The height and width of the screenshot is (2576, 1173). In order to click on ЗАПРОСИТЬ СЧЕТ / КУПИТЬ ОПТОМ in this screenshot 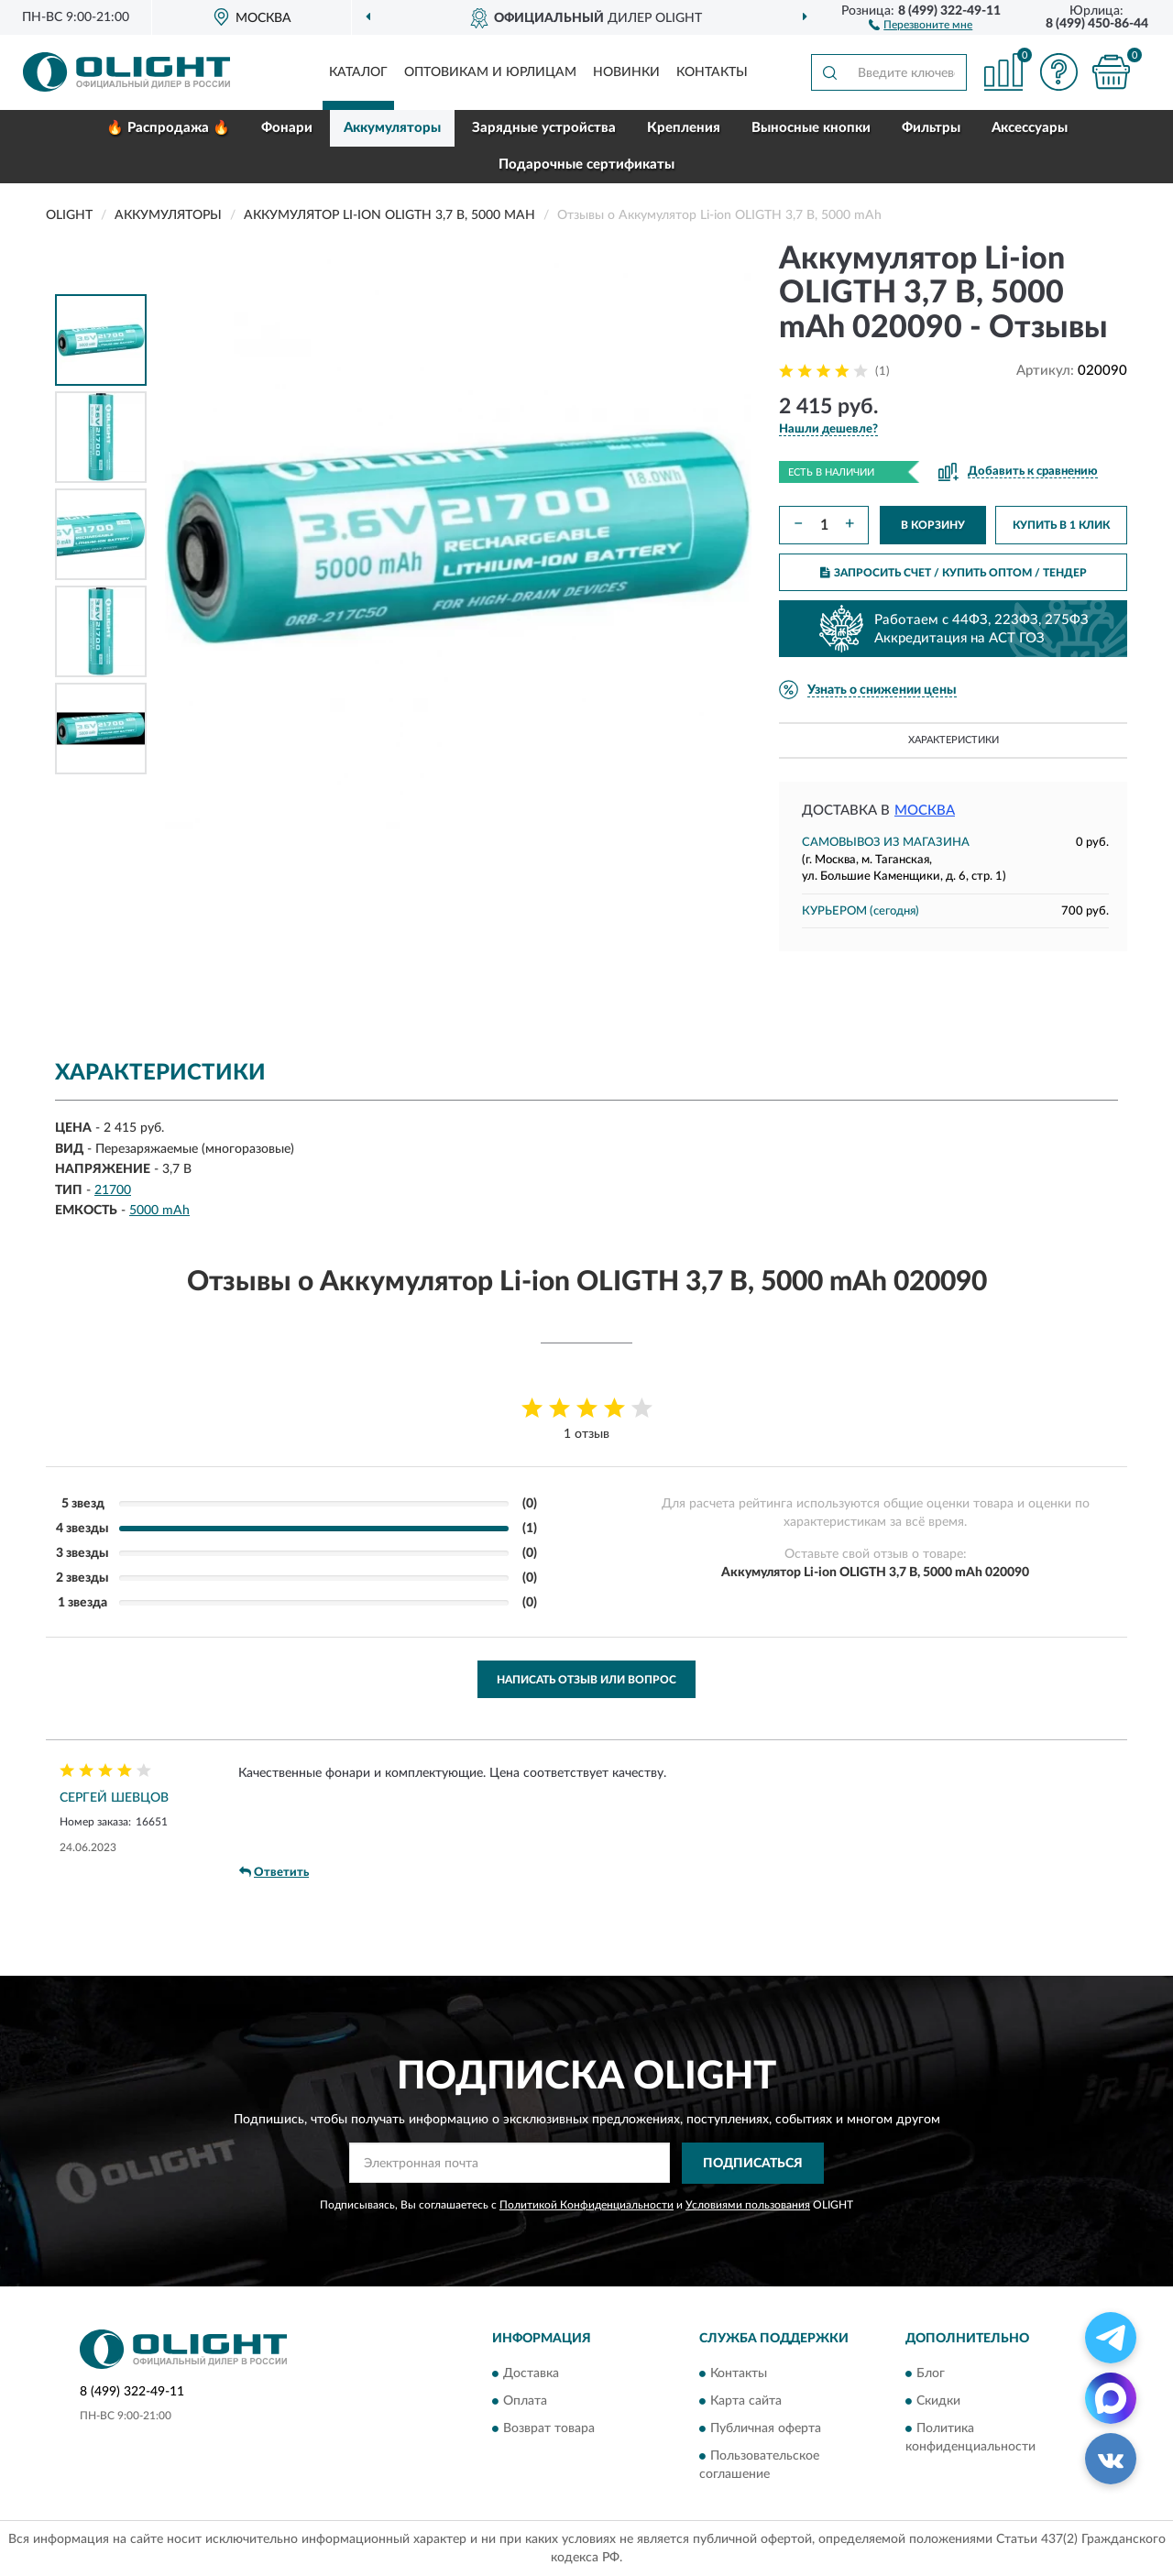, I will do `click(953, 572)`.